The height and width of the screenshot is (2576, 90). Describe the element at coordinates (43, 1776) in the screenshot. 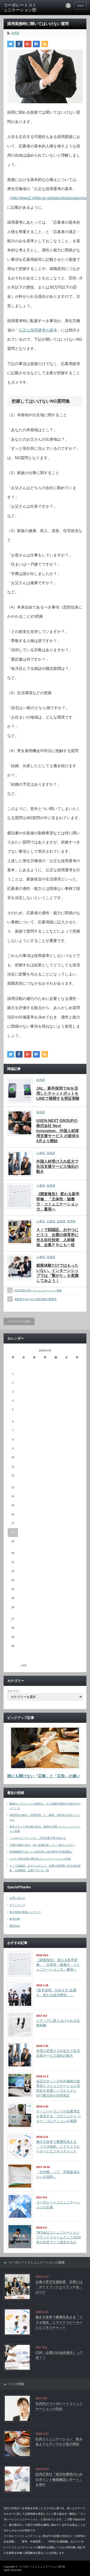

I see `誰にも聞けない「広報」と「広告」の違い` at that location.